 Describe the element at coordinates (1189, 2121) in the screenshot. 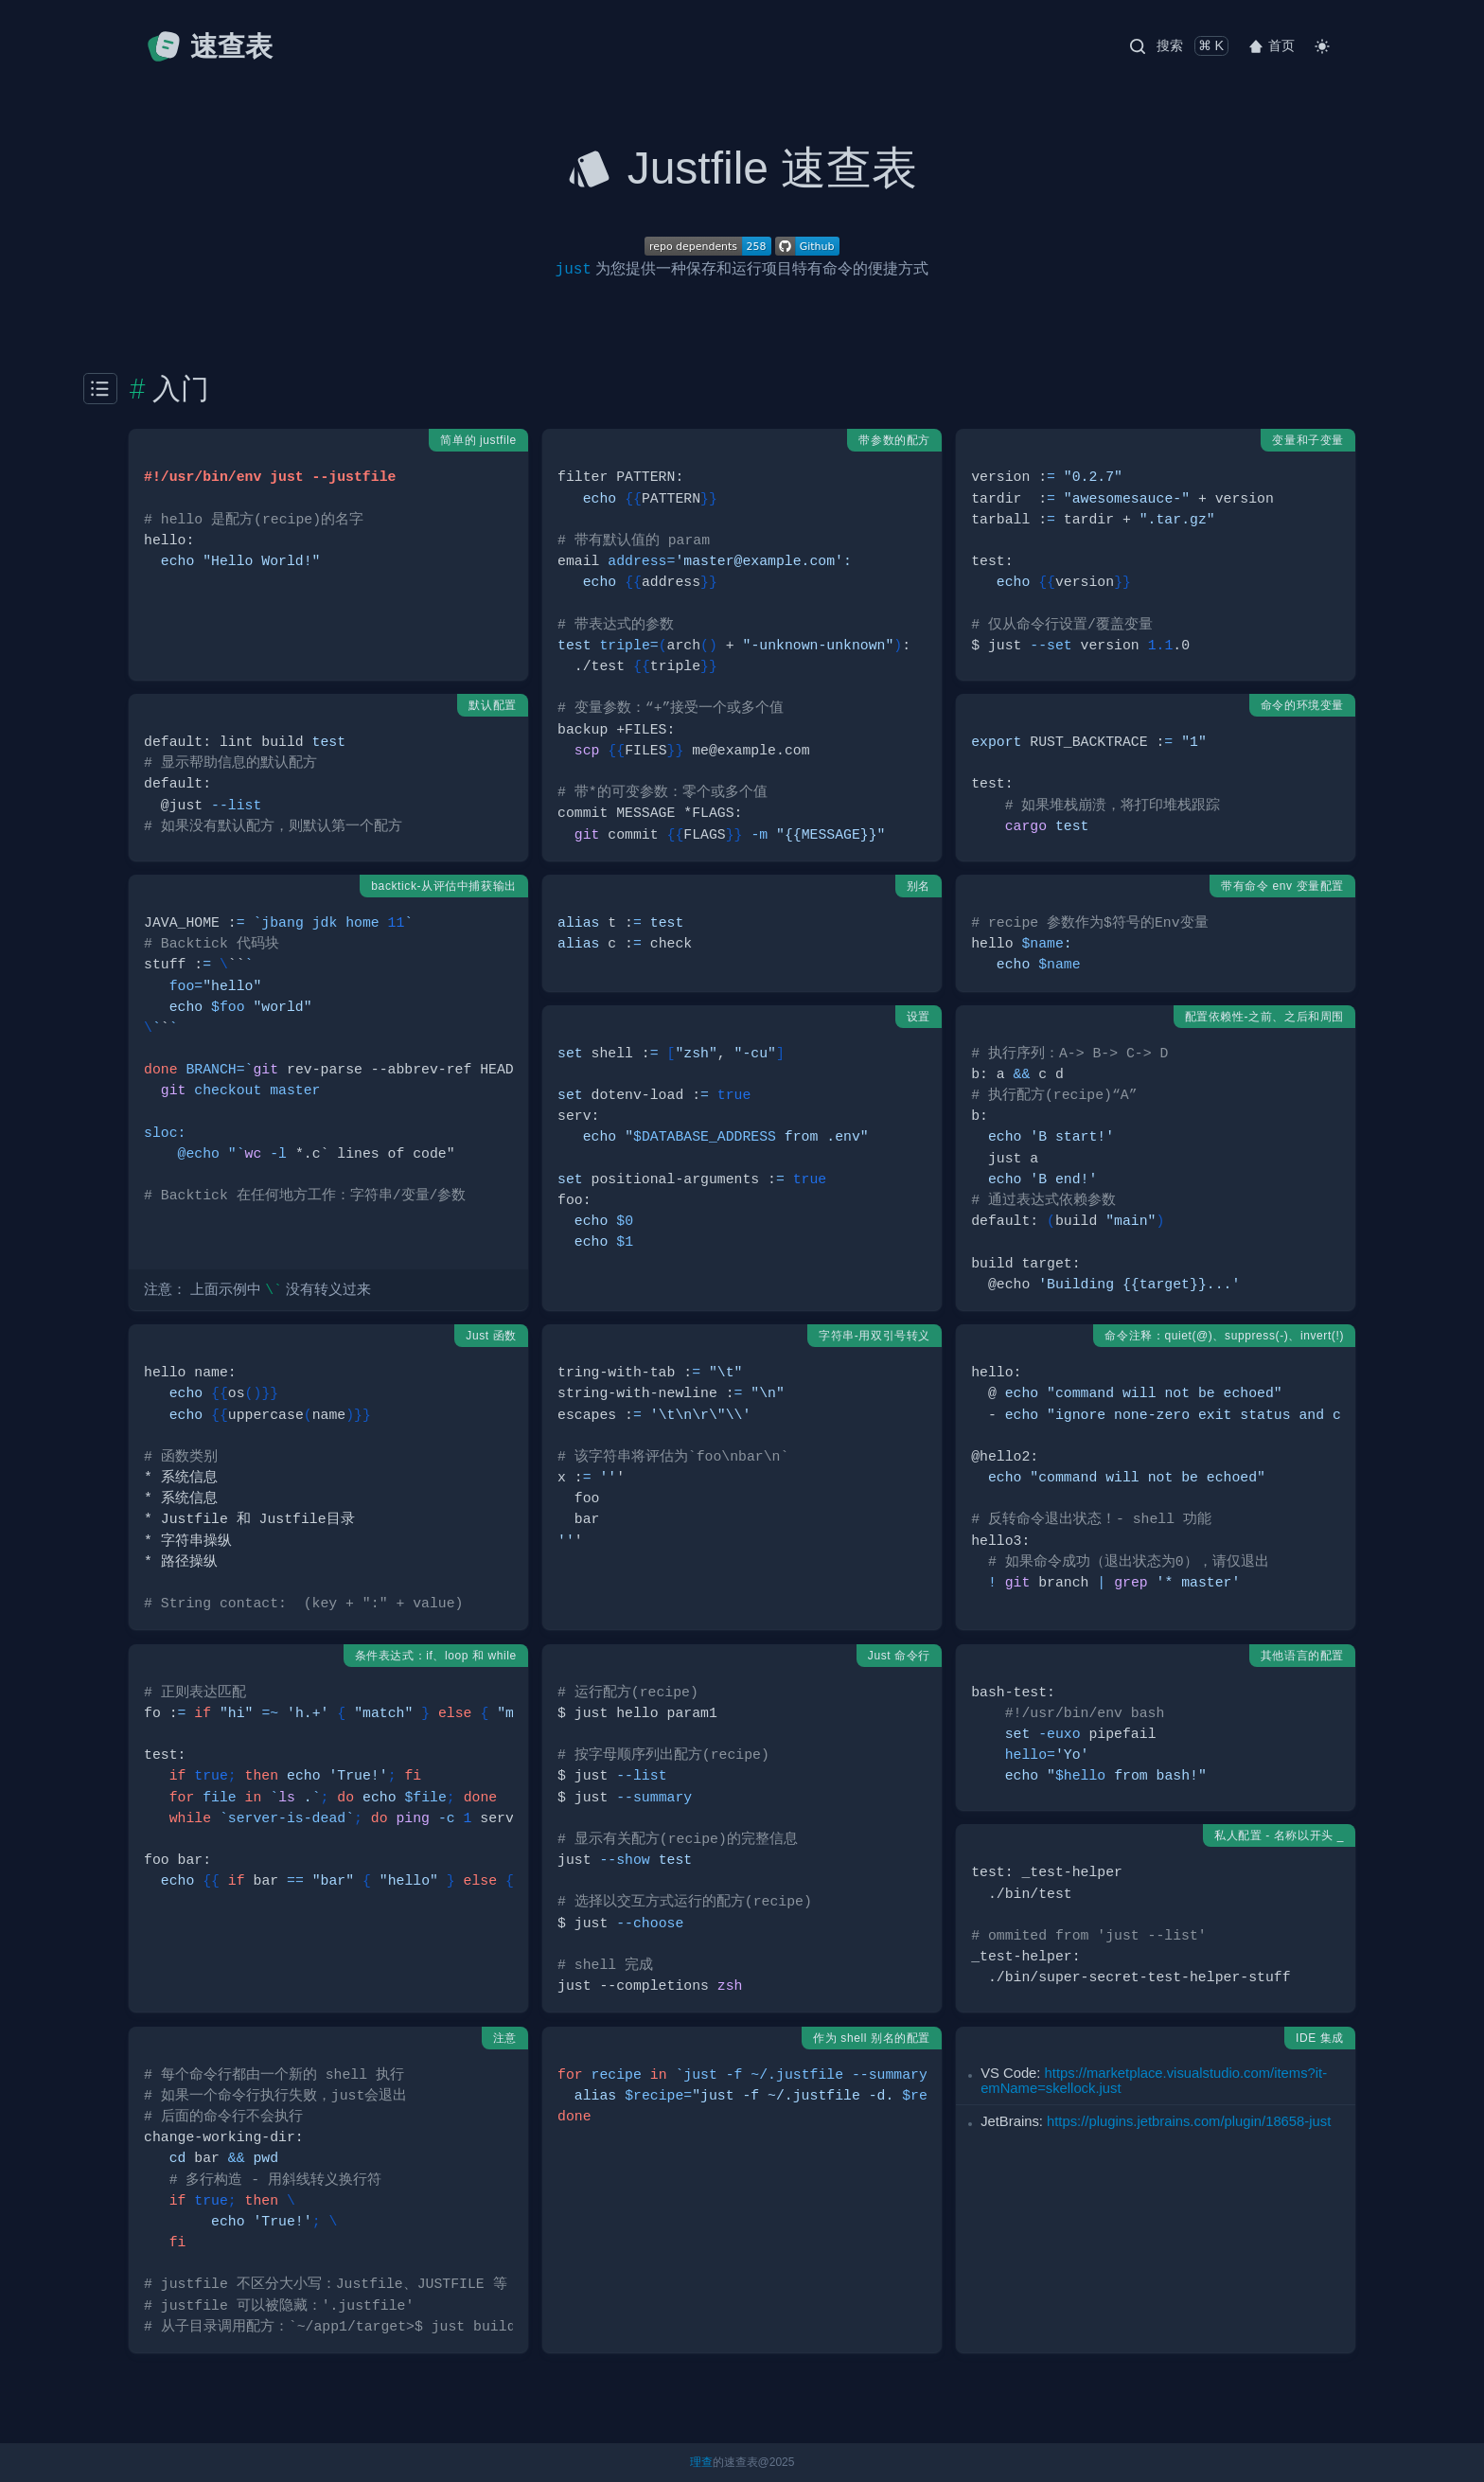

I see `https:­//p­lug­ins.je­tbr­ain­s.c­om/­plu­gin­/18­658­-just` at that location.